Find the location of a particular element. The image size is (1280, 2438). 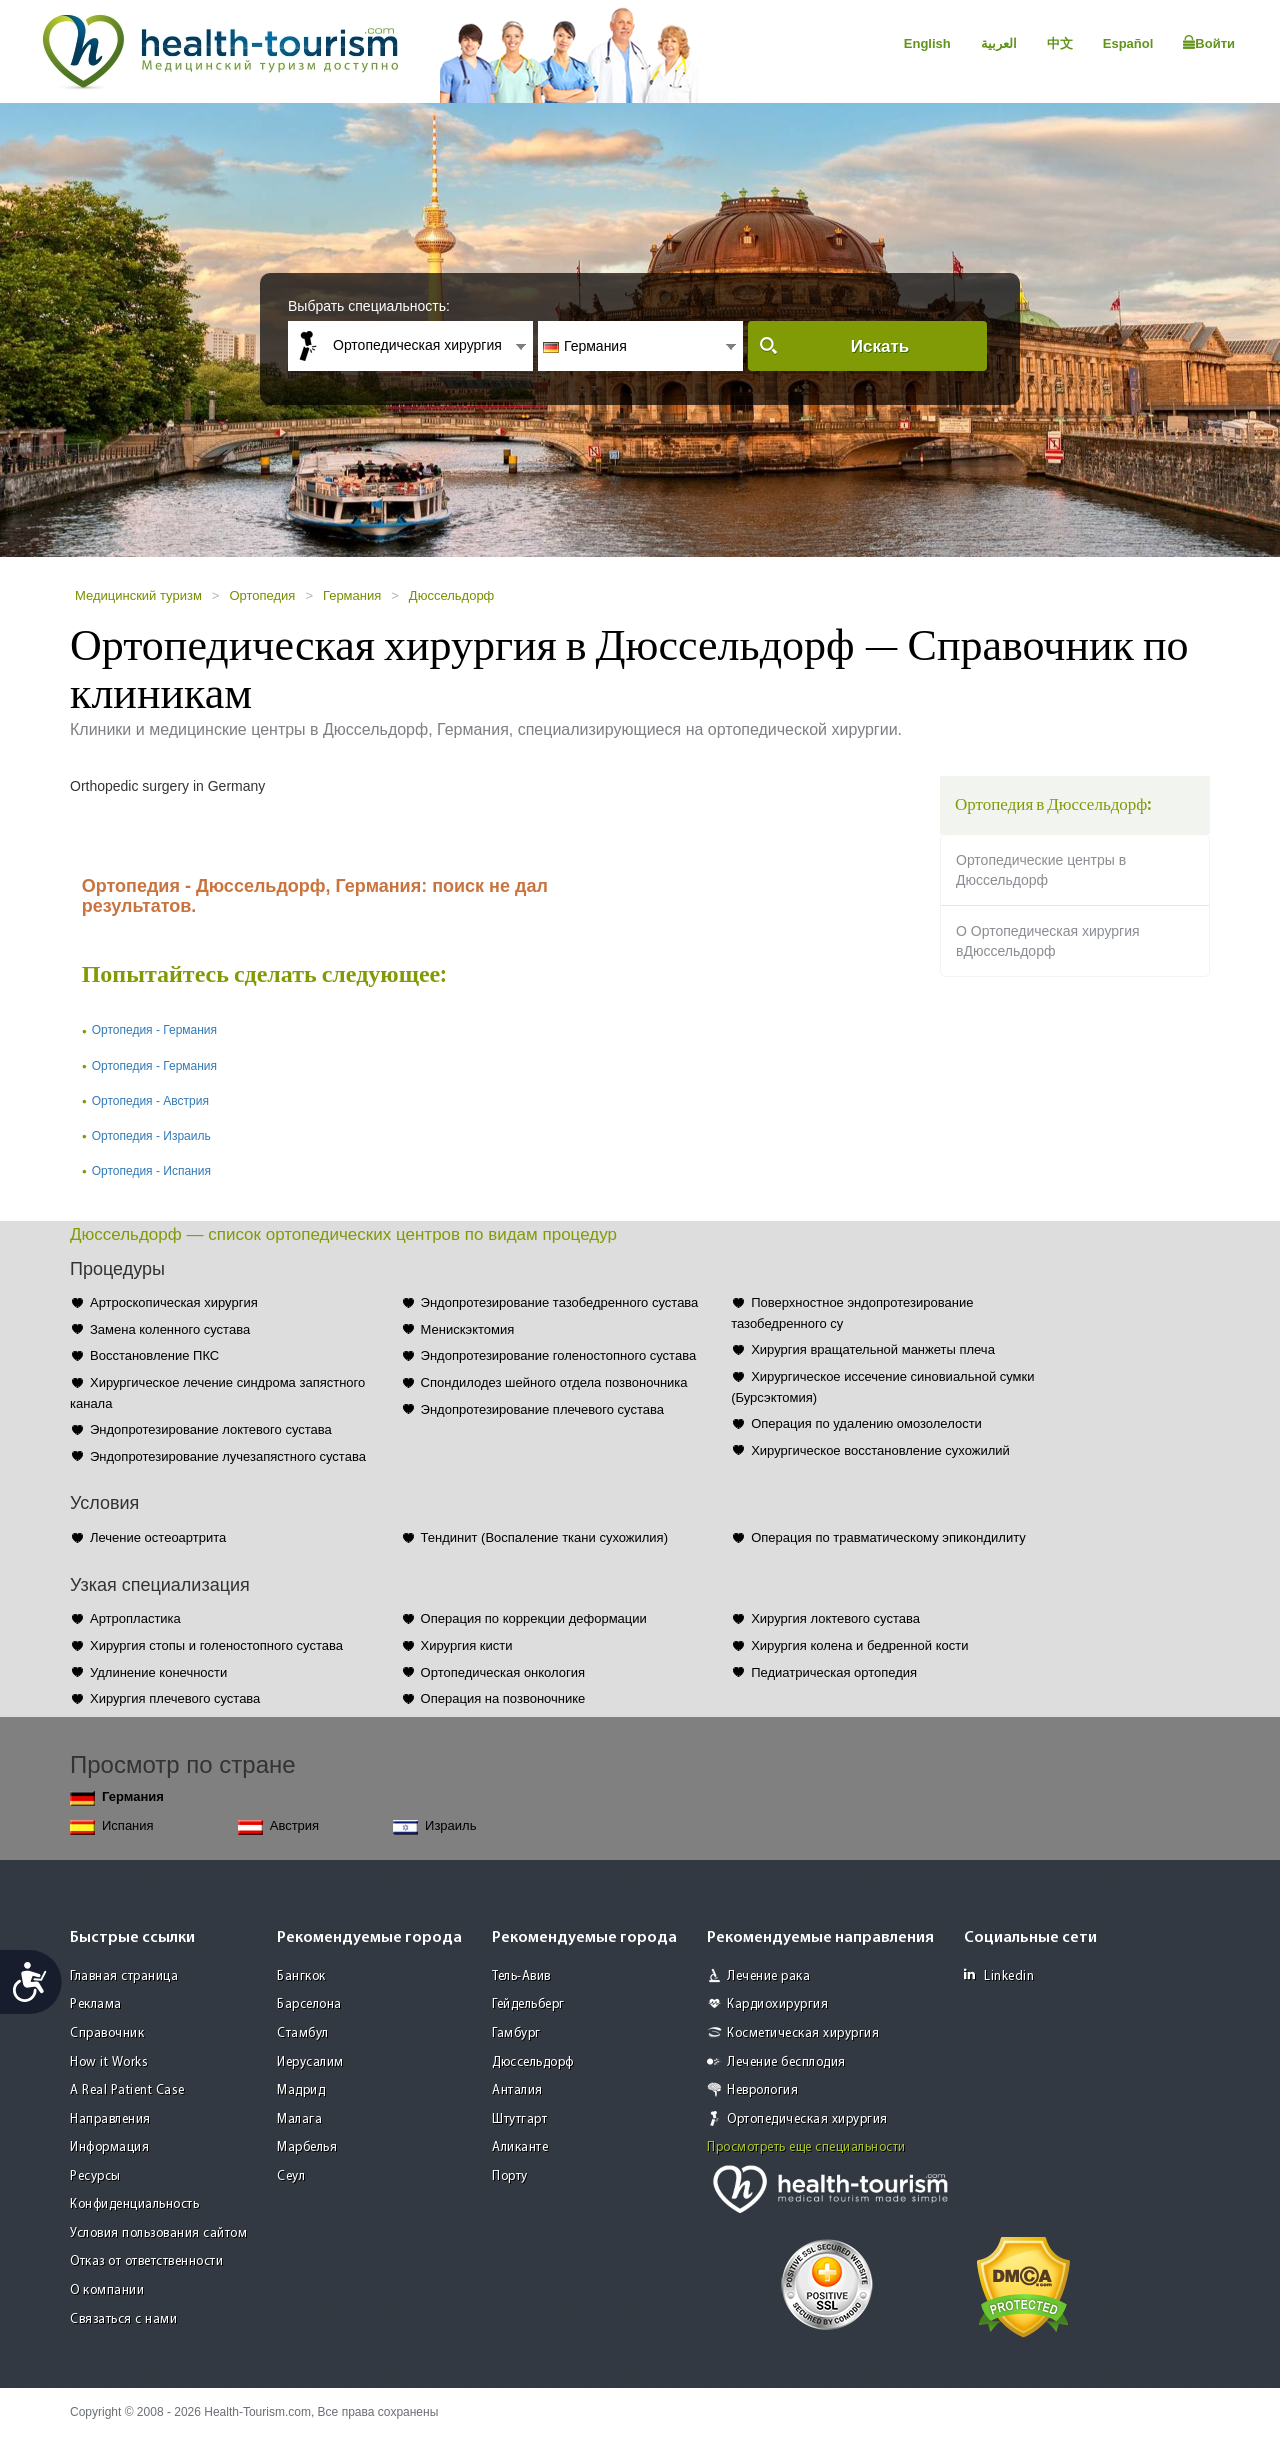

Эндопротезирование лучезапястного сустава is located at coordinates (228, 1456).